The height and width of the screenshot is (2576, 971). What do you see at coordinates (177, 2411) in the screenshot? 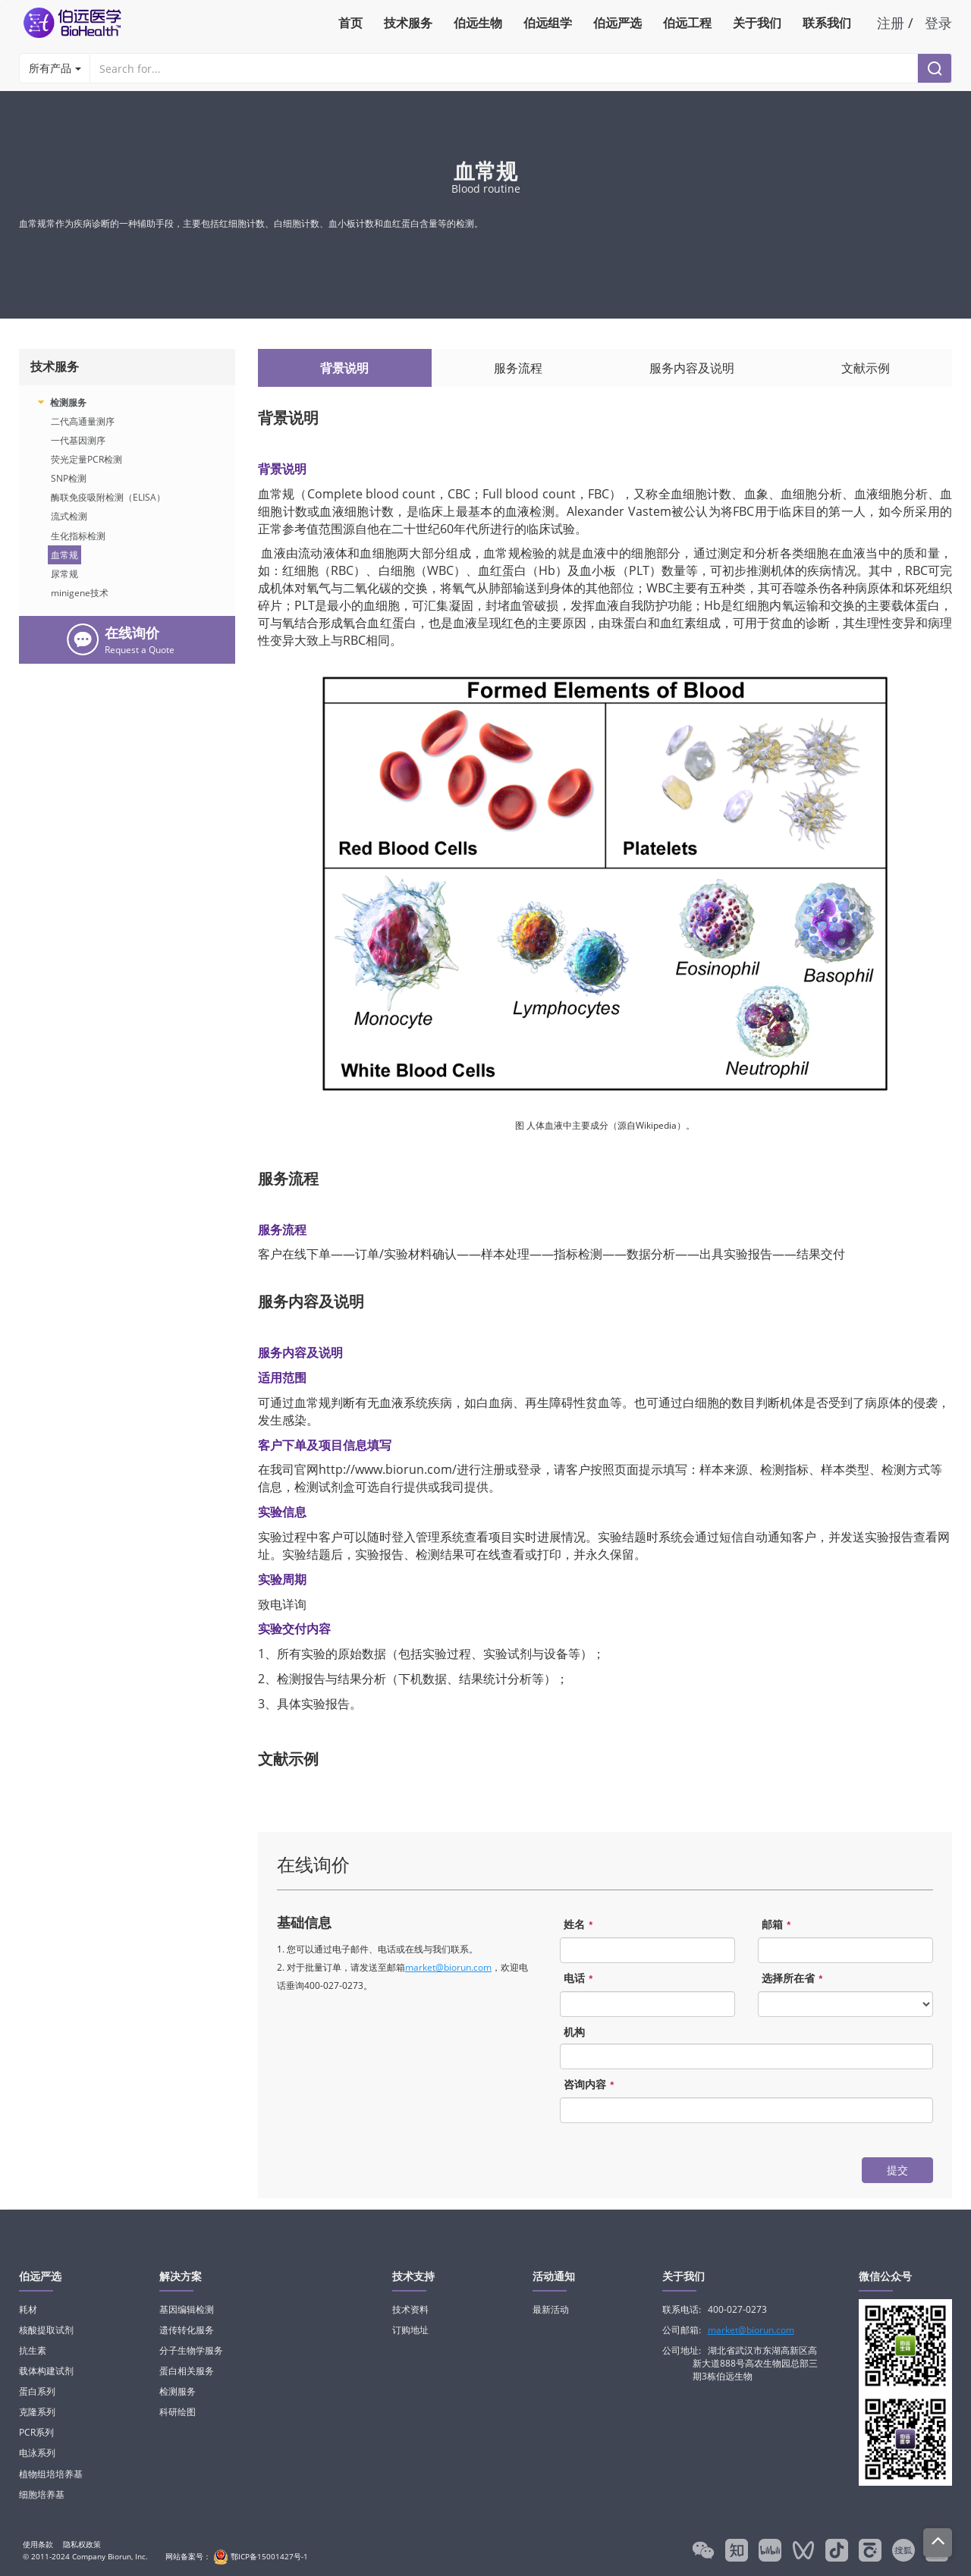
I see `科研绘图` at bounding box center [177, 2411].